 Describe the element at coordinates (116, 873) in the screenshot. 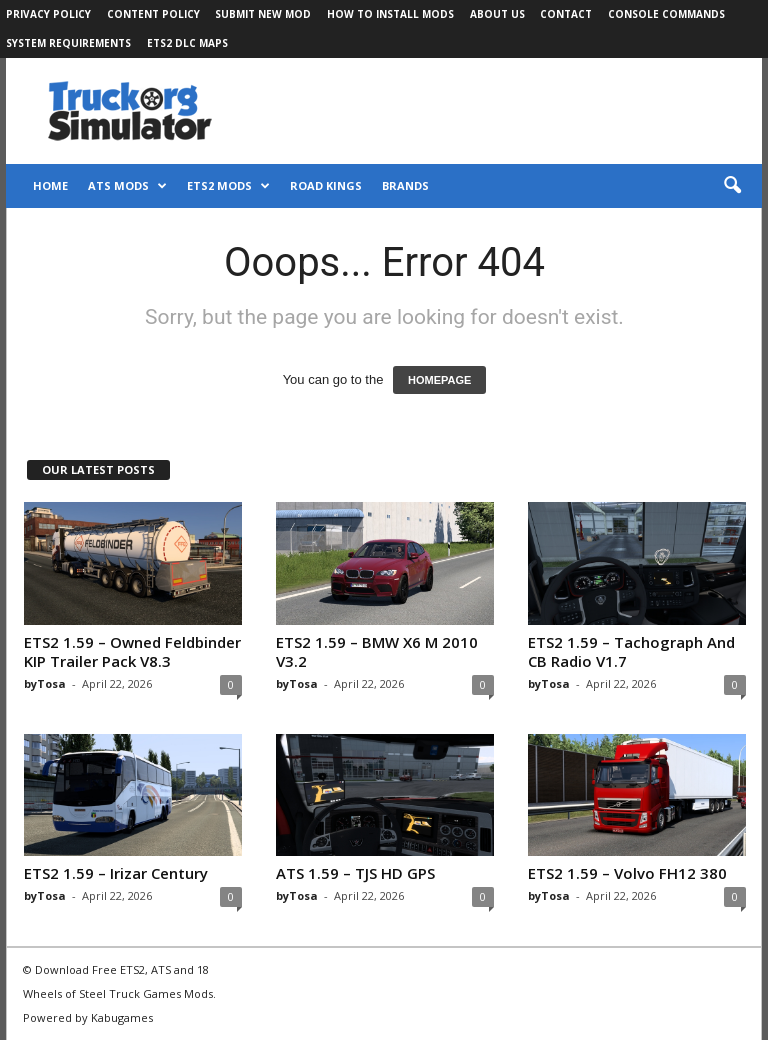

I see `ETS2 1.59 – Irizar Century` at that location.